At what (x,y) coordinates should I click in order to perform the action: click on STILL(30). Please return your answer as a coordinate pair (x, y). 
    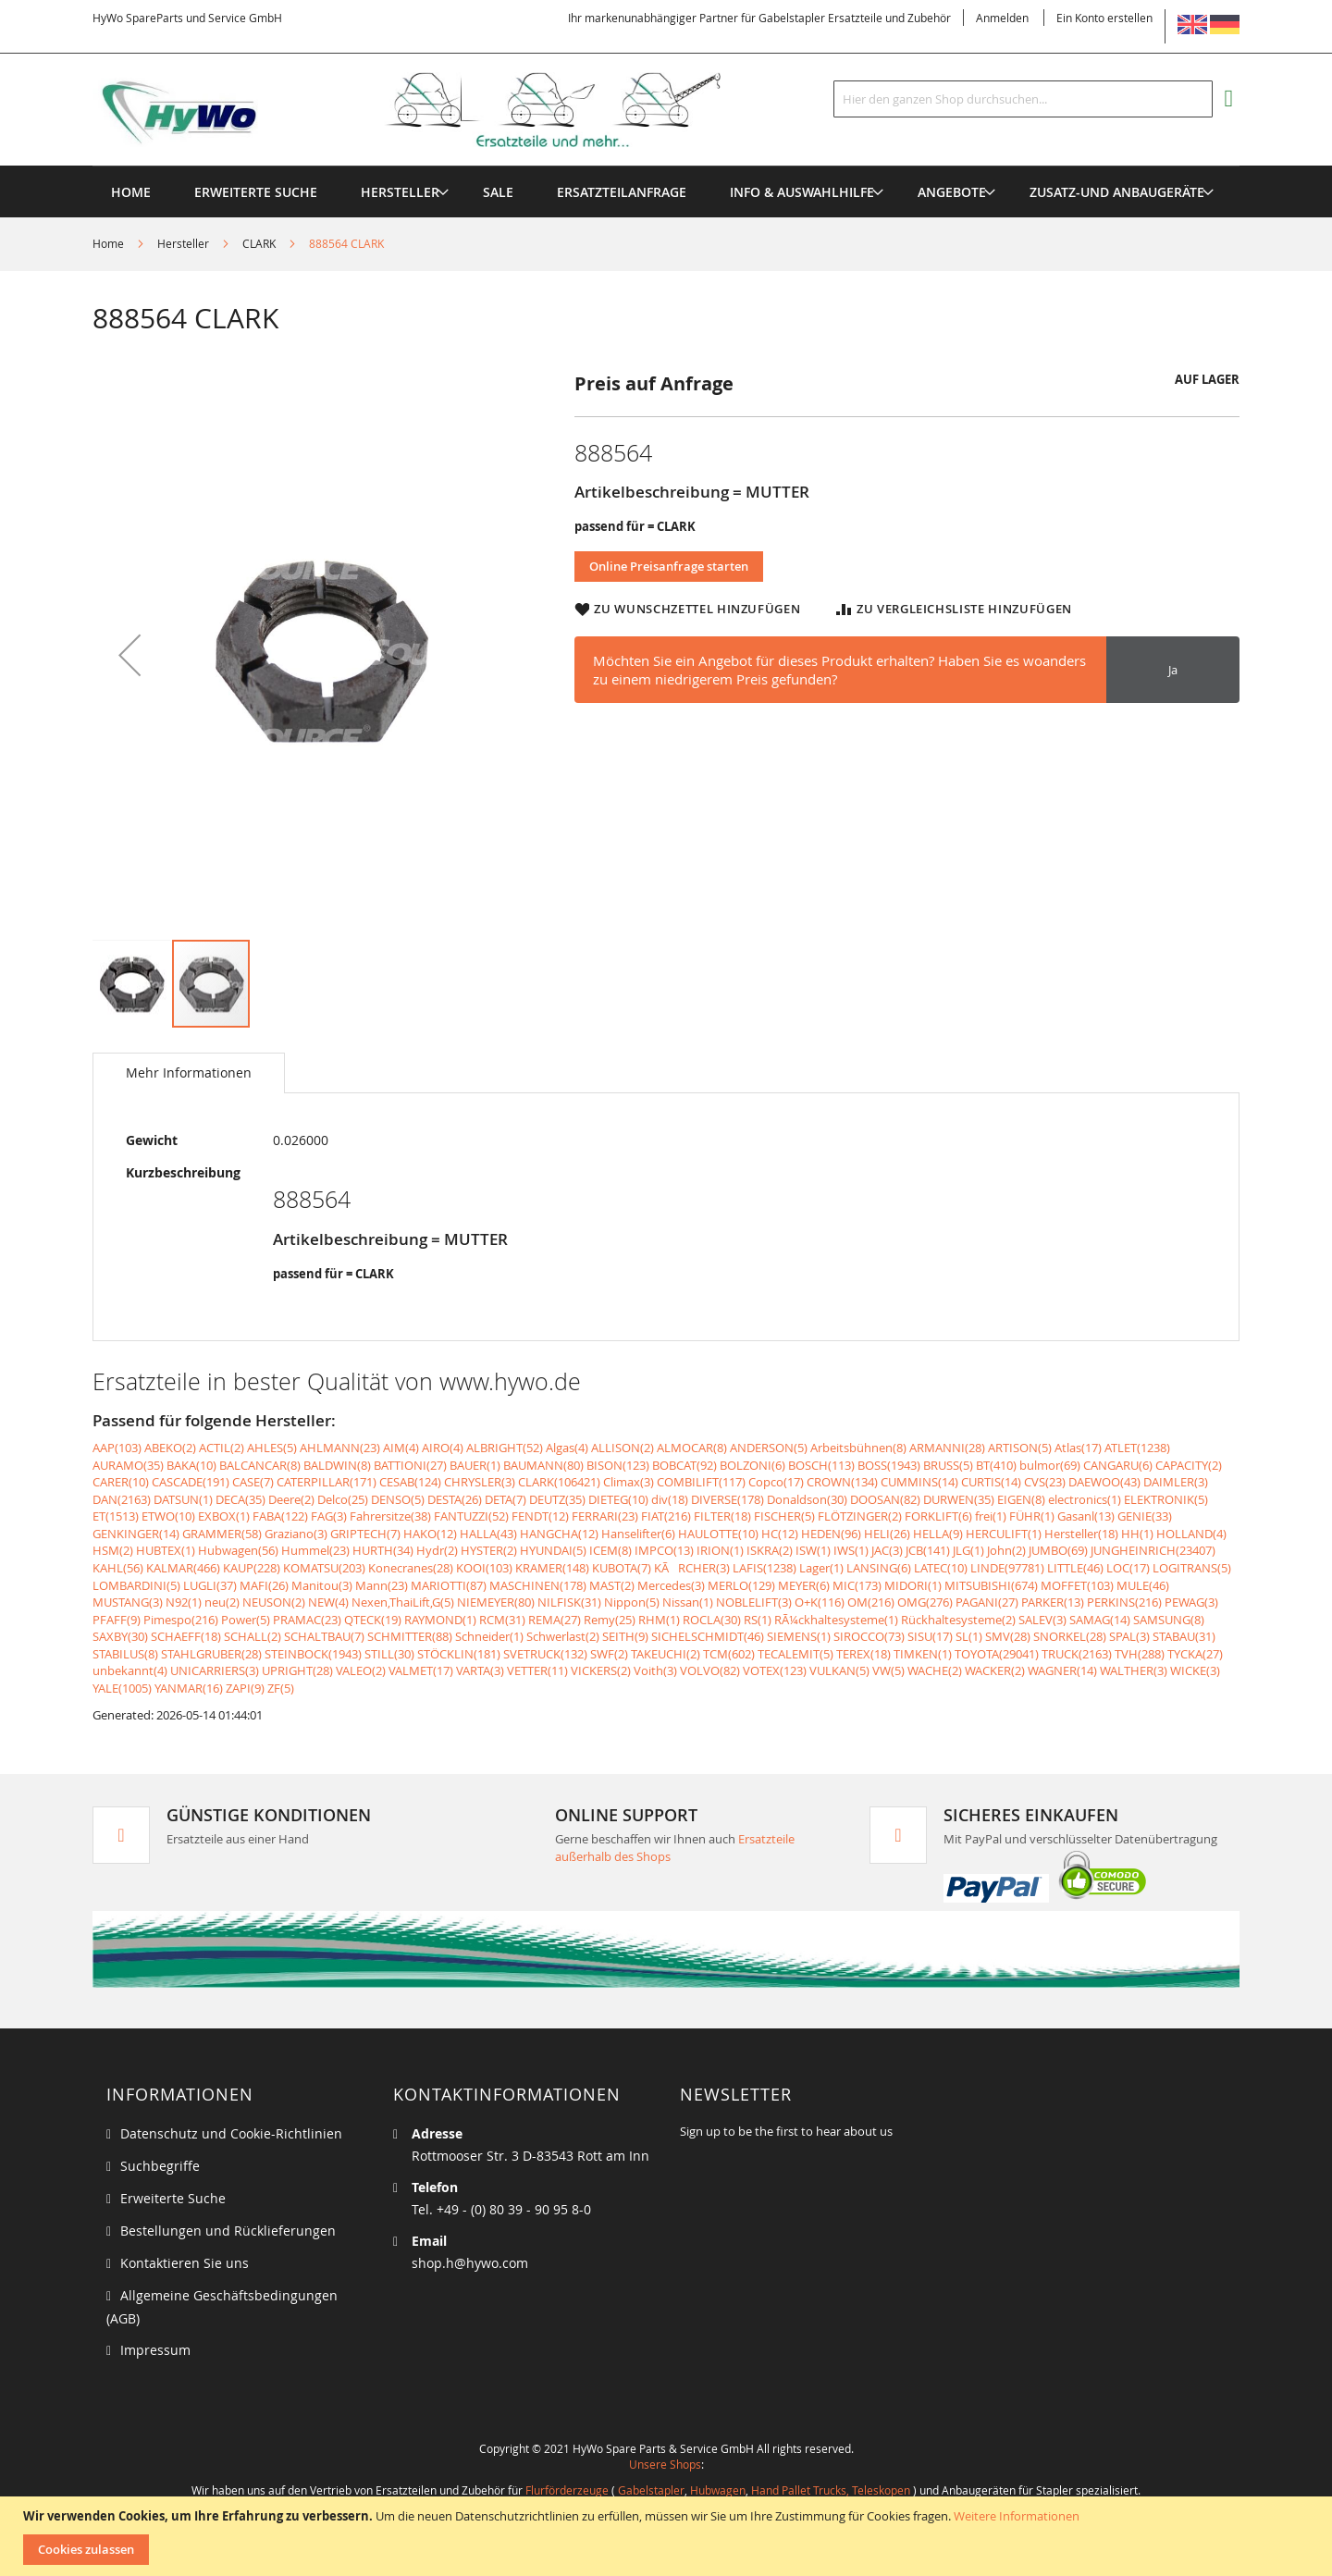
    Looking at the image, I should click on (389, 1653).